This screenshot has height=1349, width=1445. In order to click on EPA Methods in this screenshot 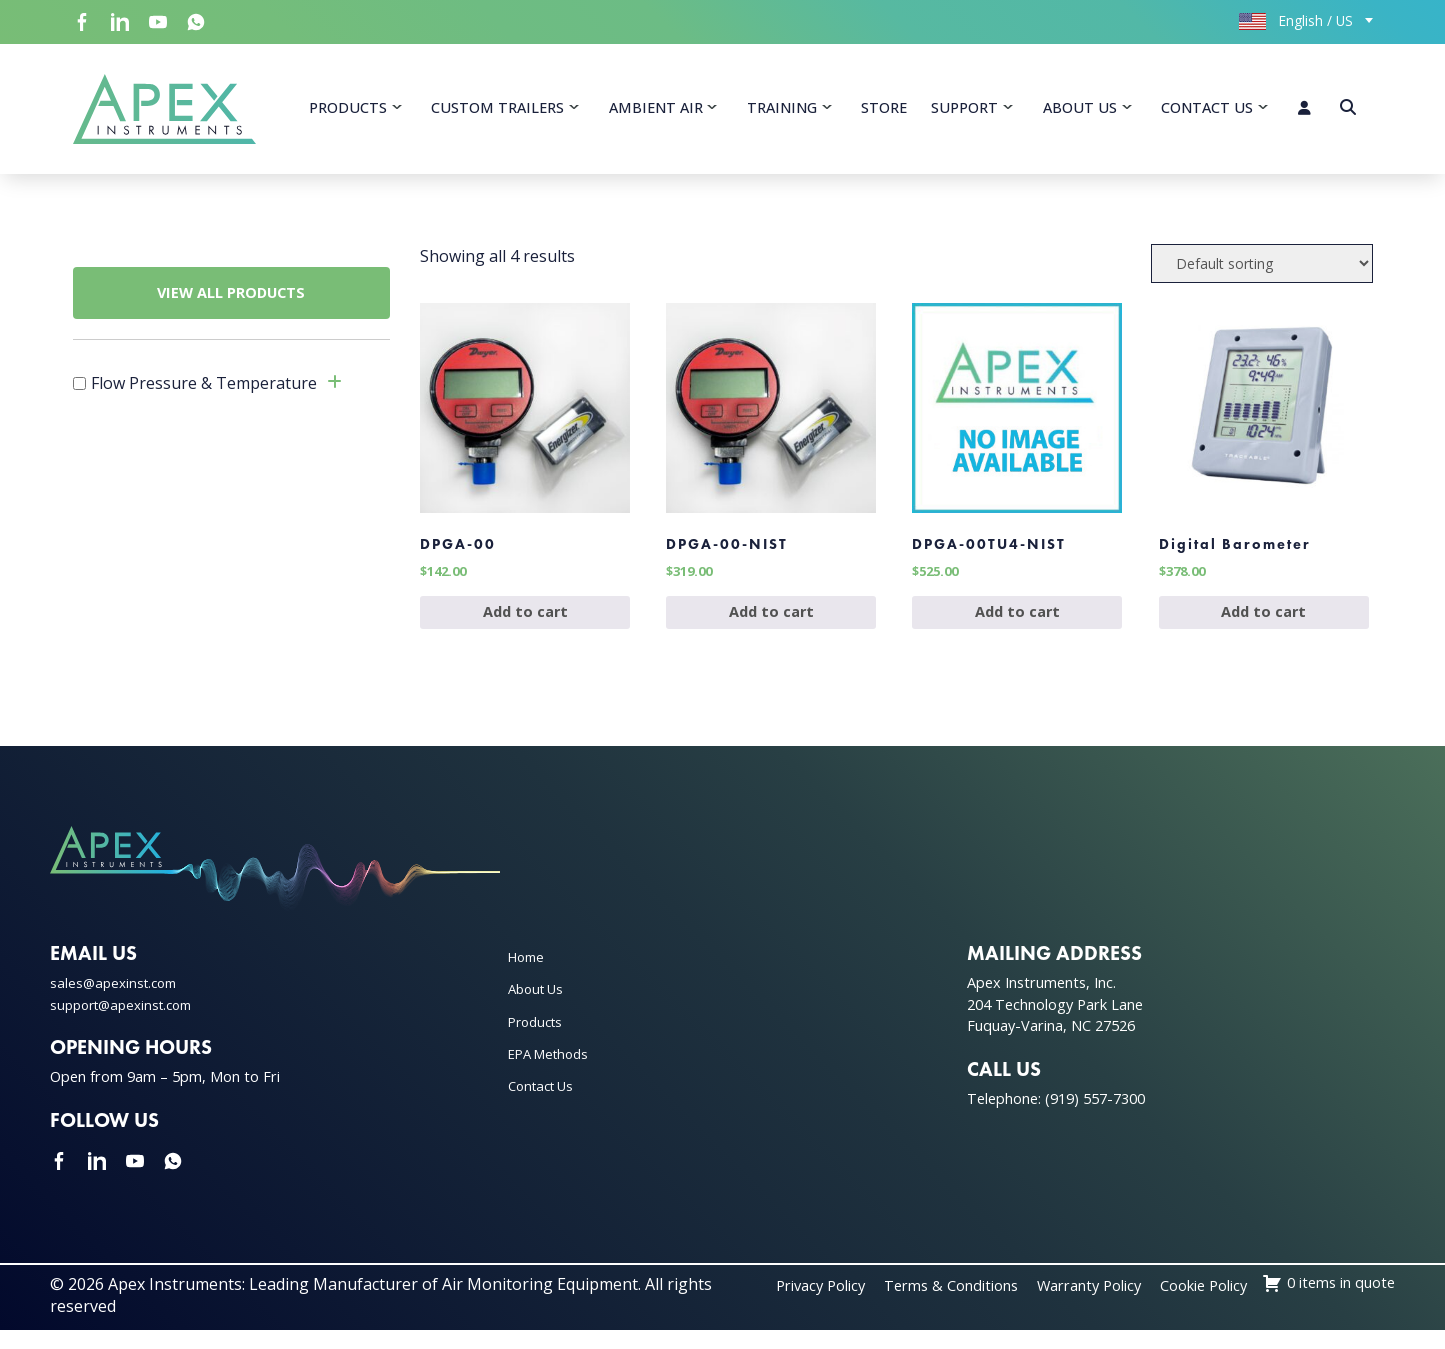, I will do `click(553, 1071)`.